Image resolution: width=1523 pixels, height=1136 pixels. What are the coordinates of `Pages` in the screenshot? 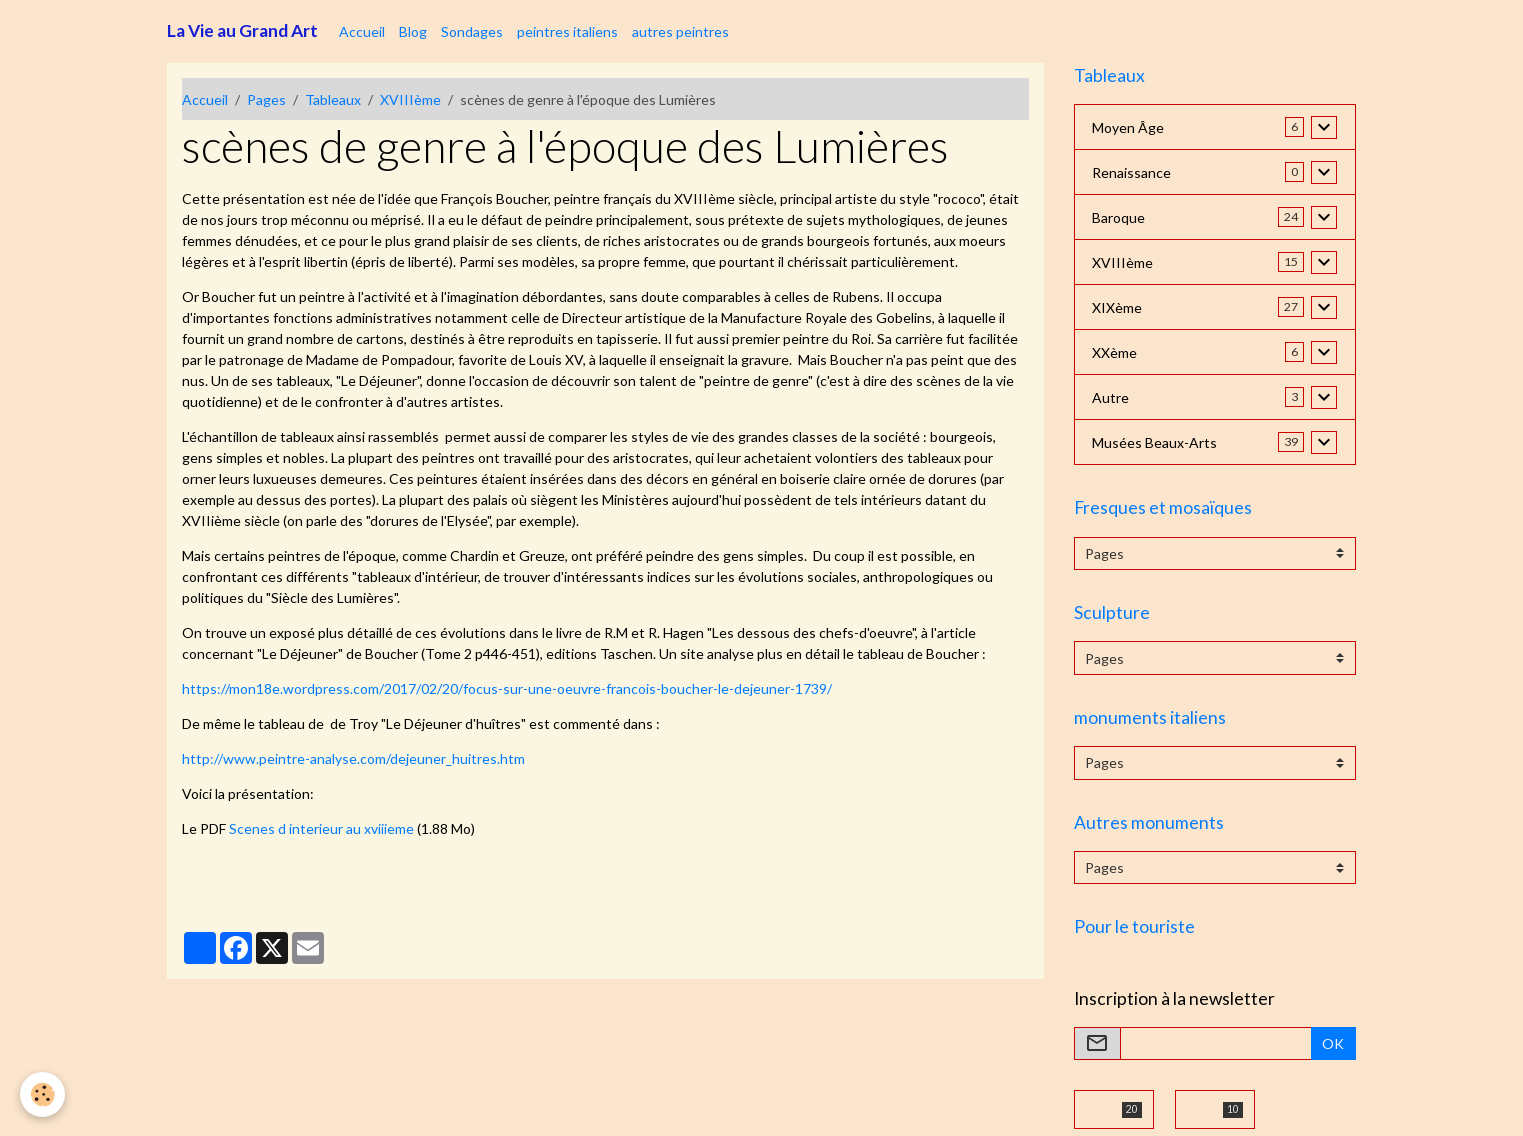 It's located at (266, 99).